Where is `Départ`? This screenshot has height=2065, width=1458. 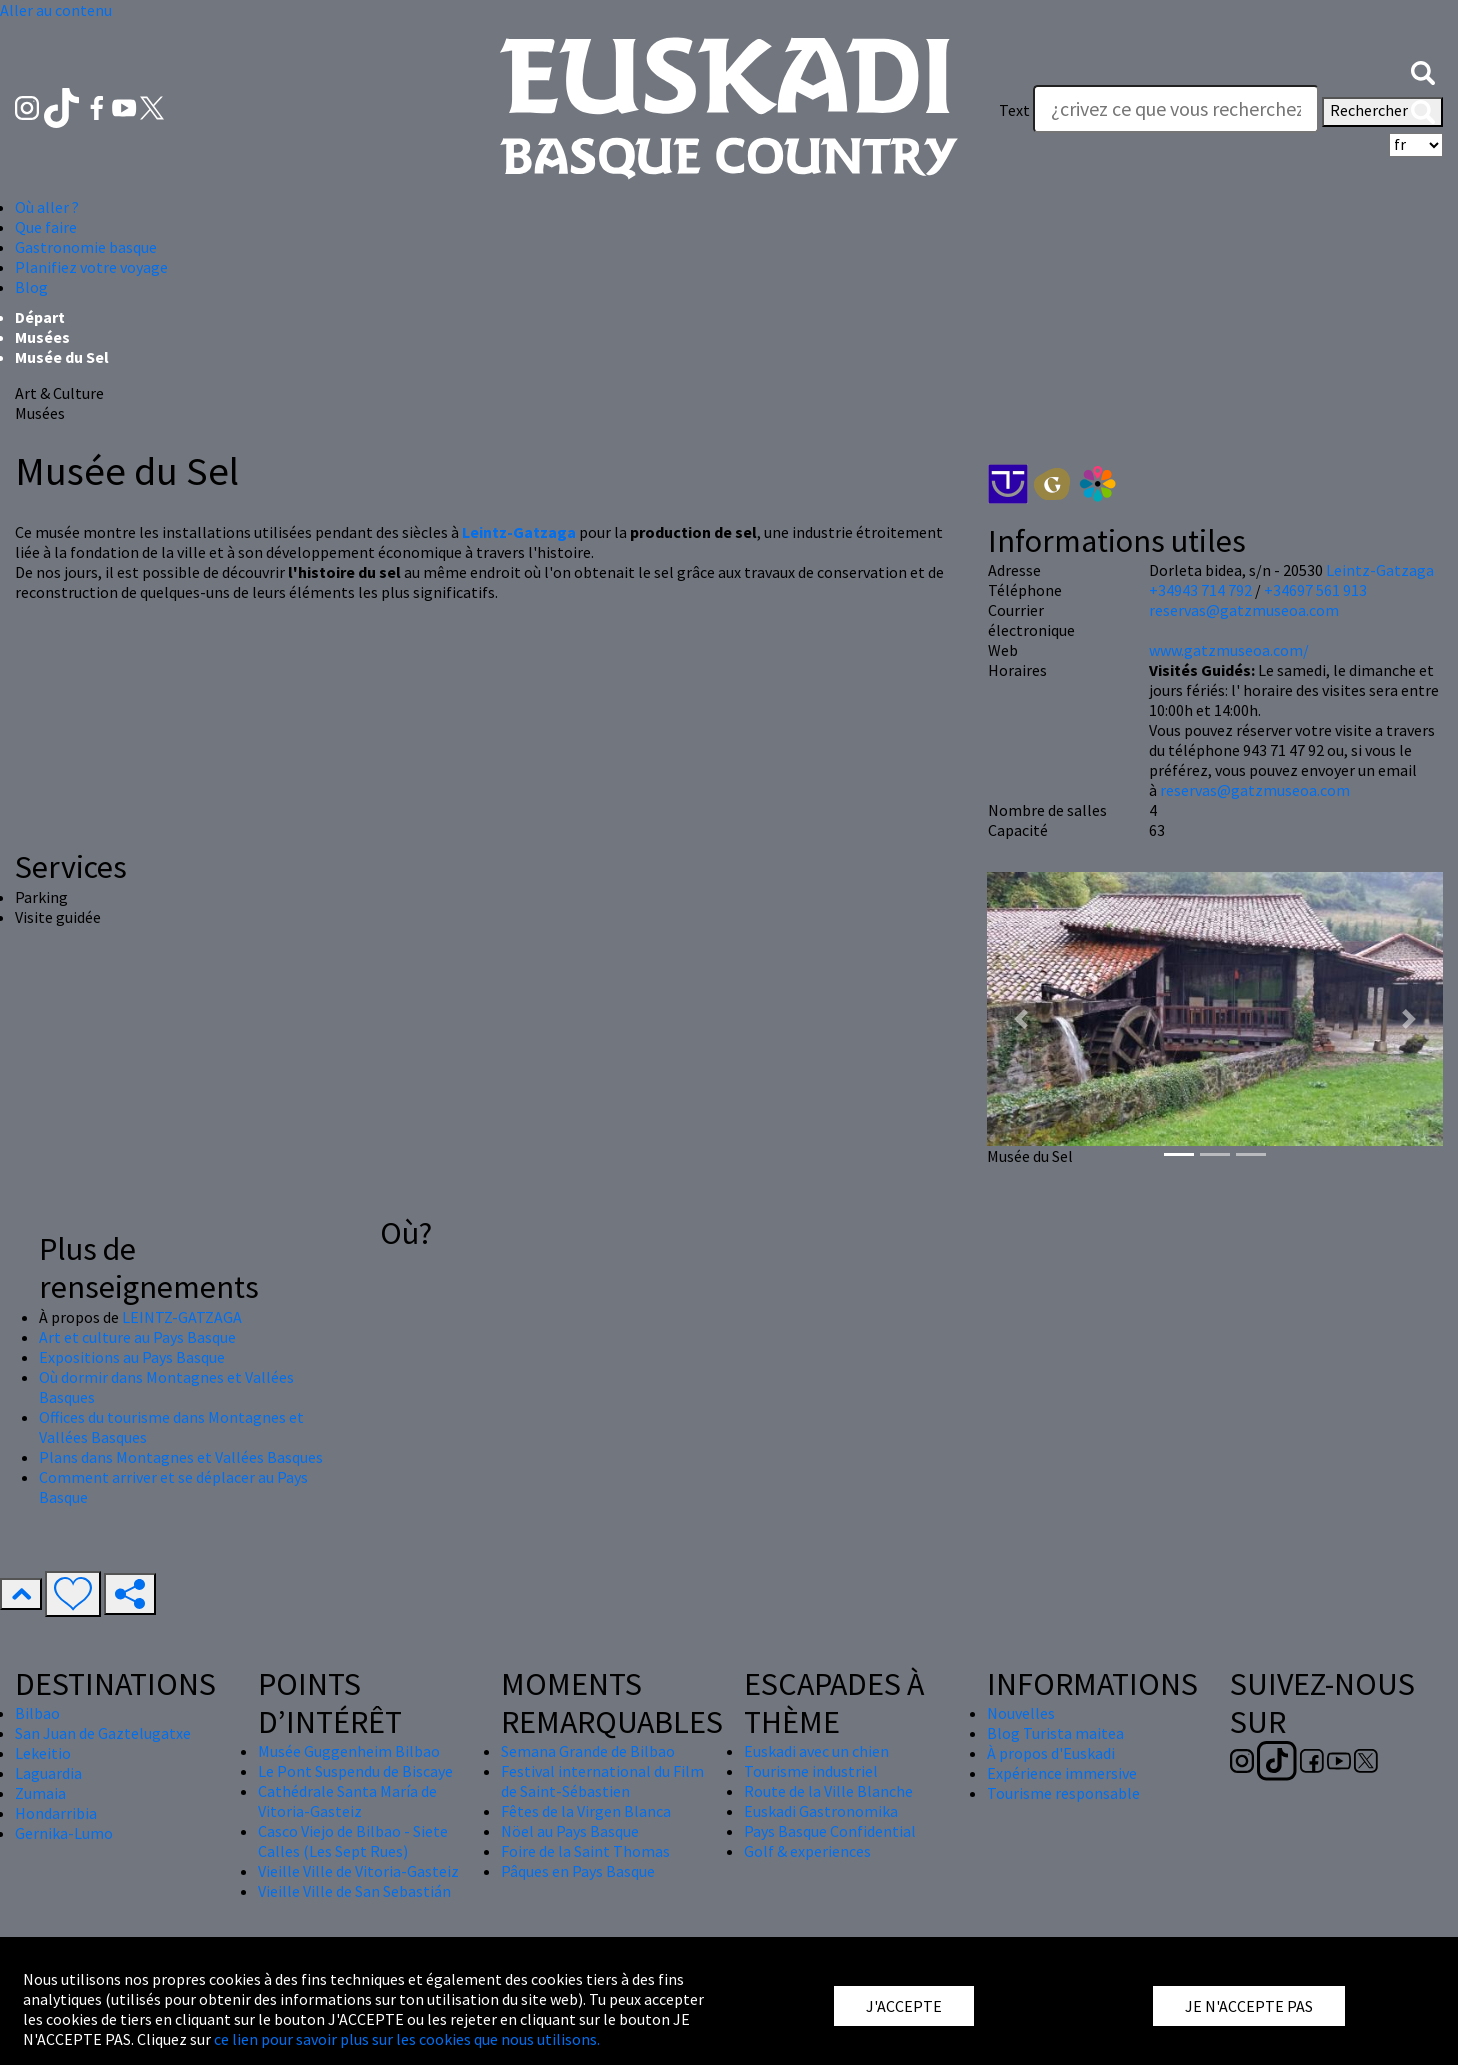 Départ is located at coordinates (40, 317).